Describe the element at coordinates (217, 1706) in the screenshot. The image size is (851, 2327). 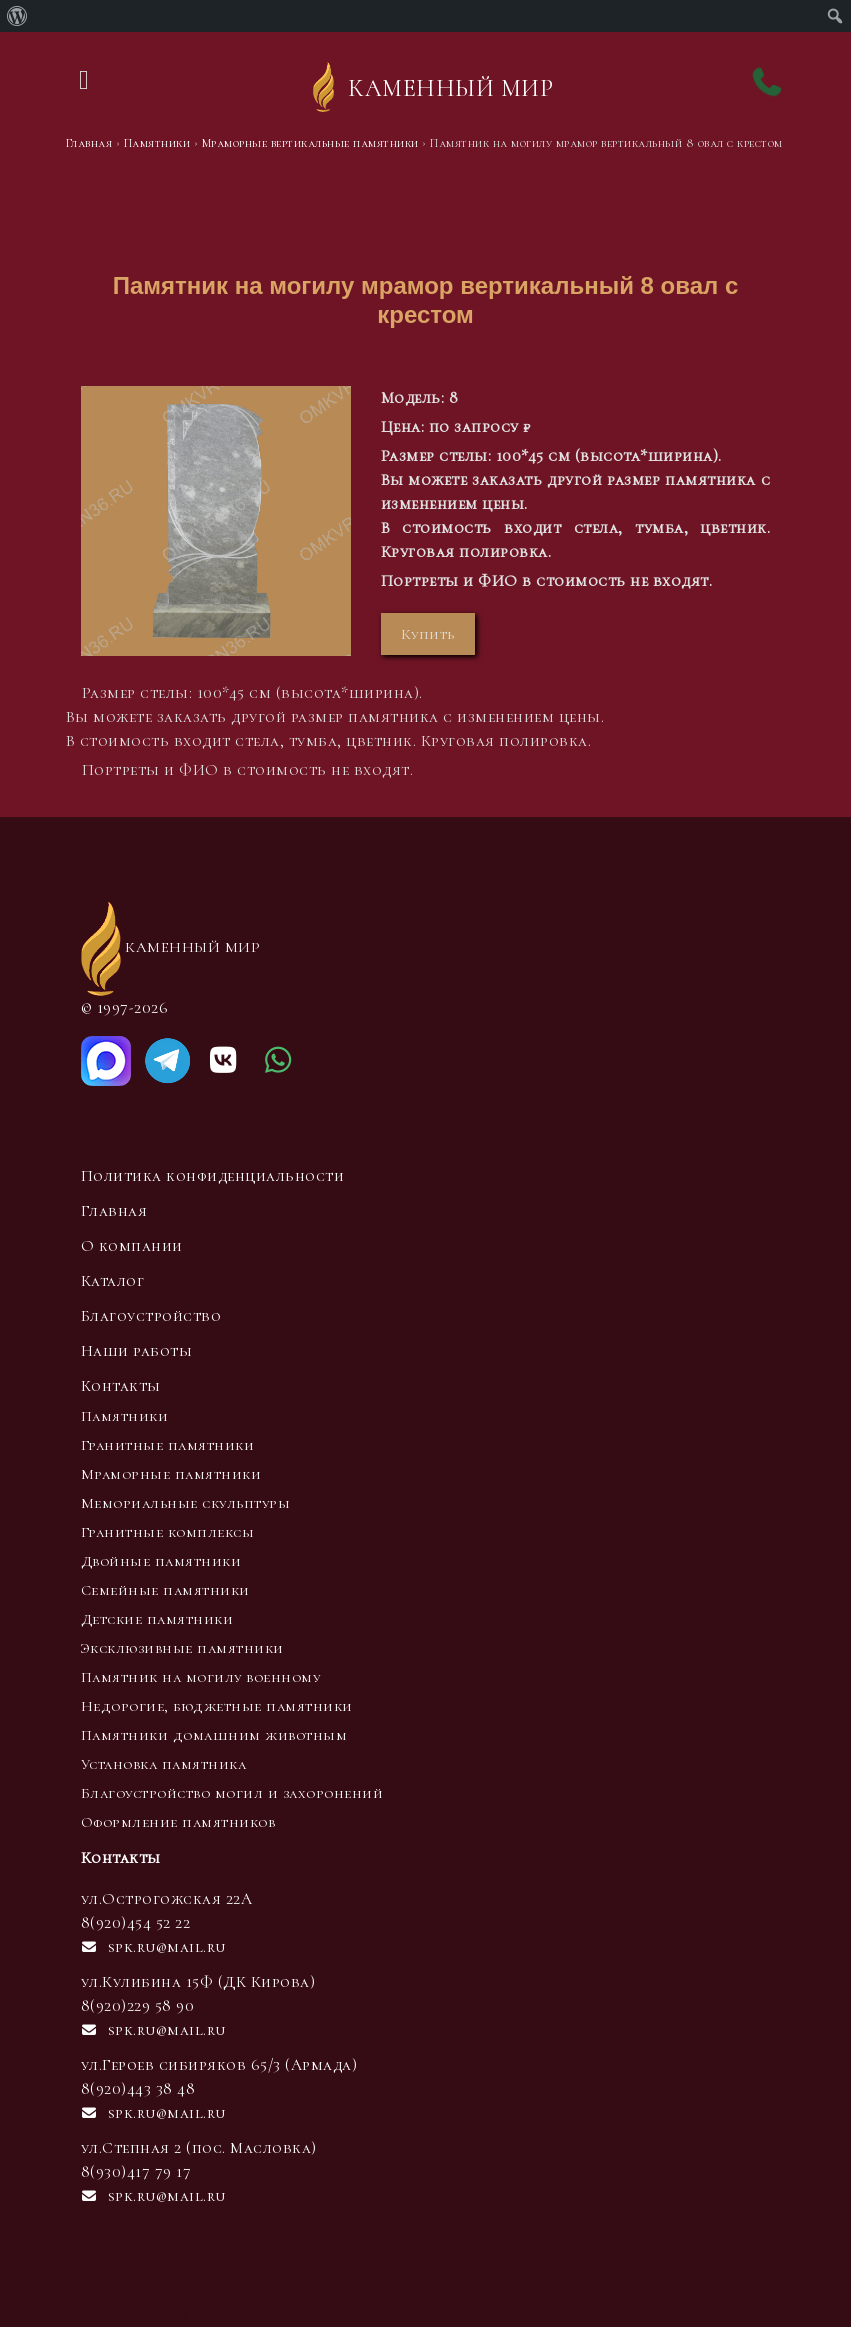
I see `Недорогие, бюджетные памятники` at that location.